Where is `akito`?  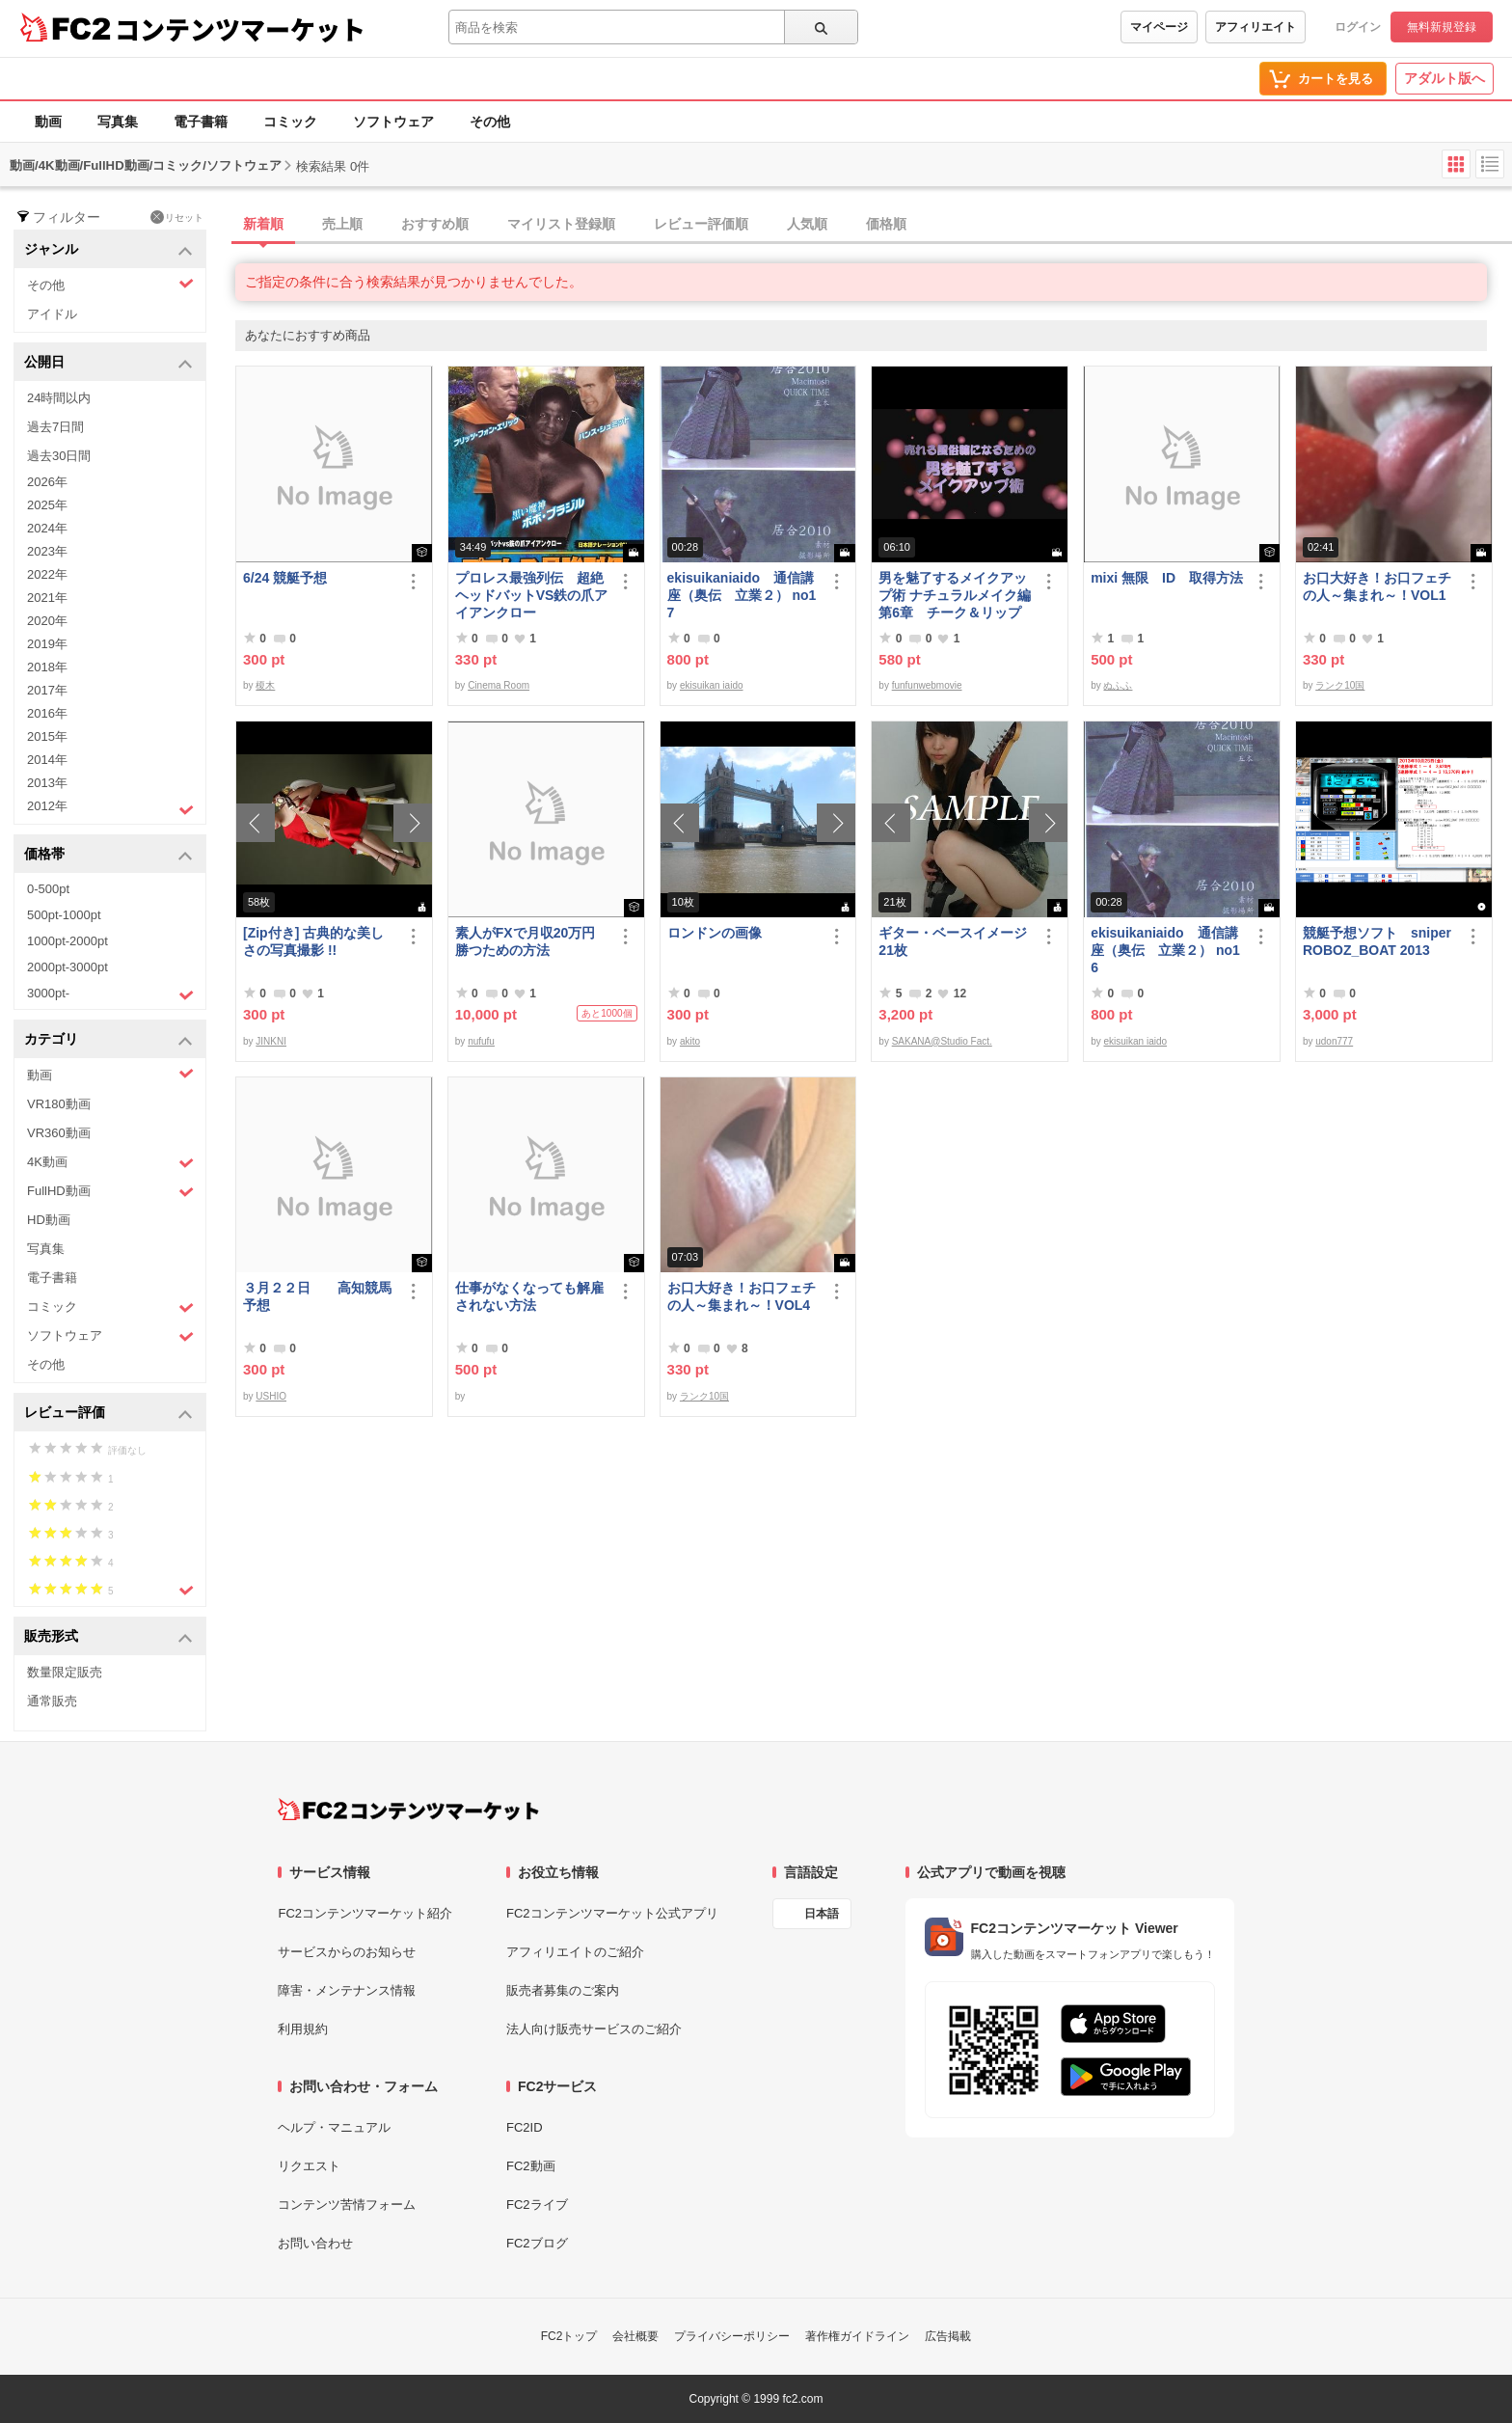 akito is located at coordinates (690, 1041).